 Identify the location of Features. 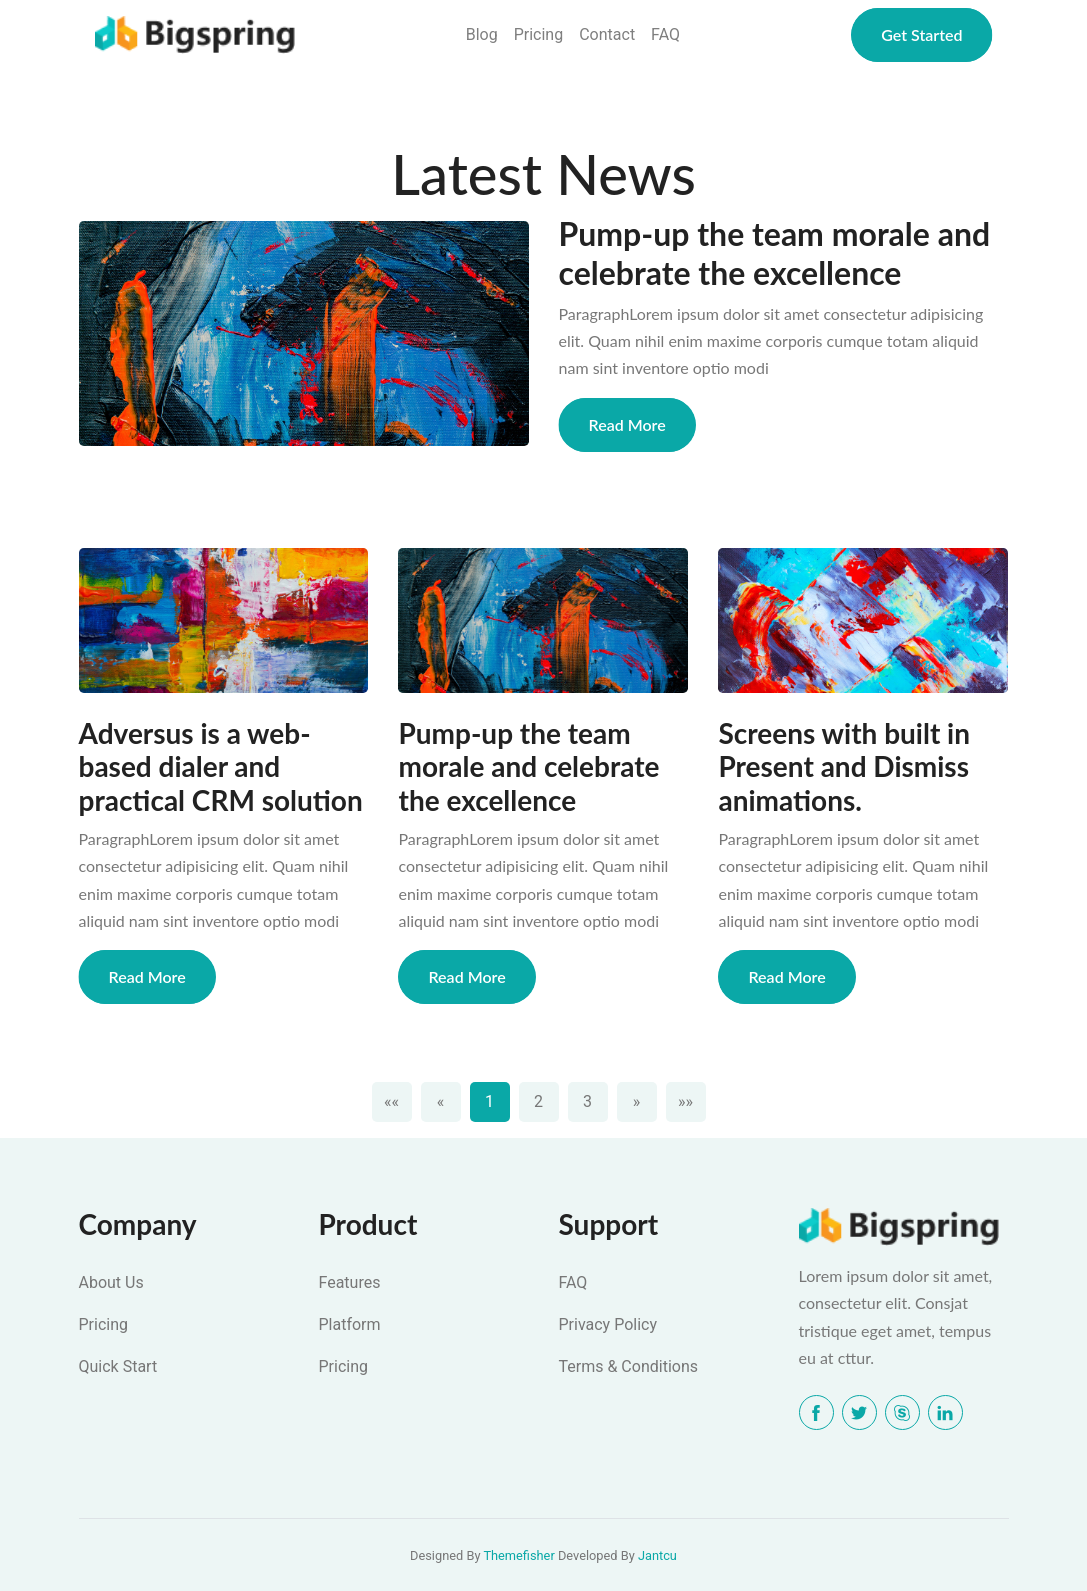
(350, 1282).